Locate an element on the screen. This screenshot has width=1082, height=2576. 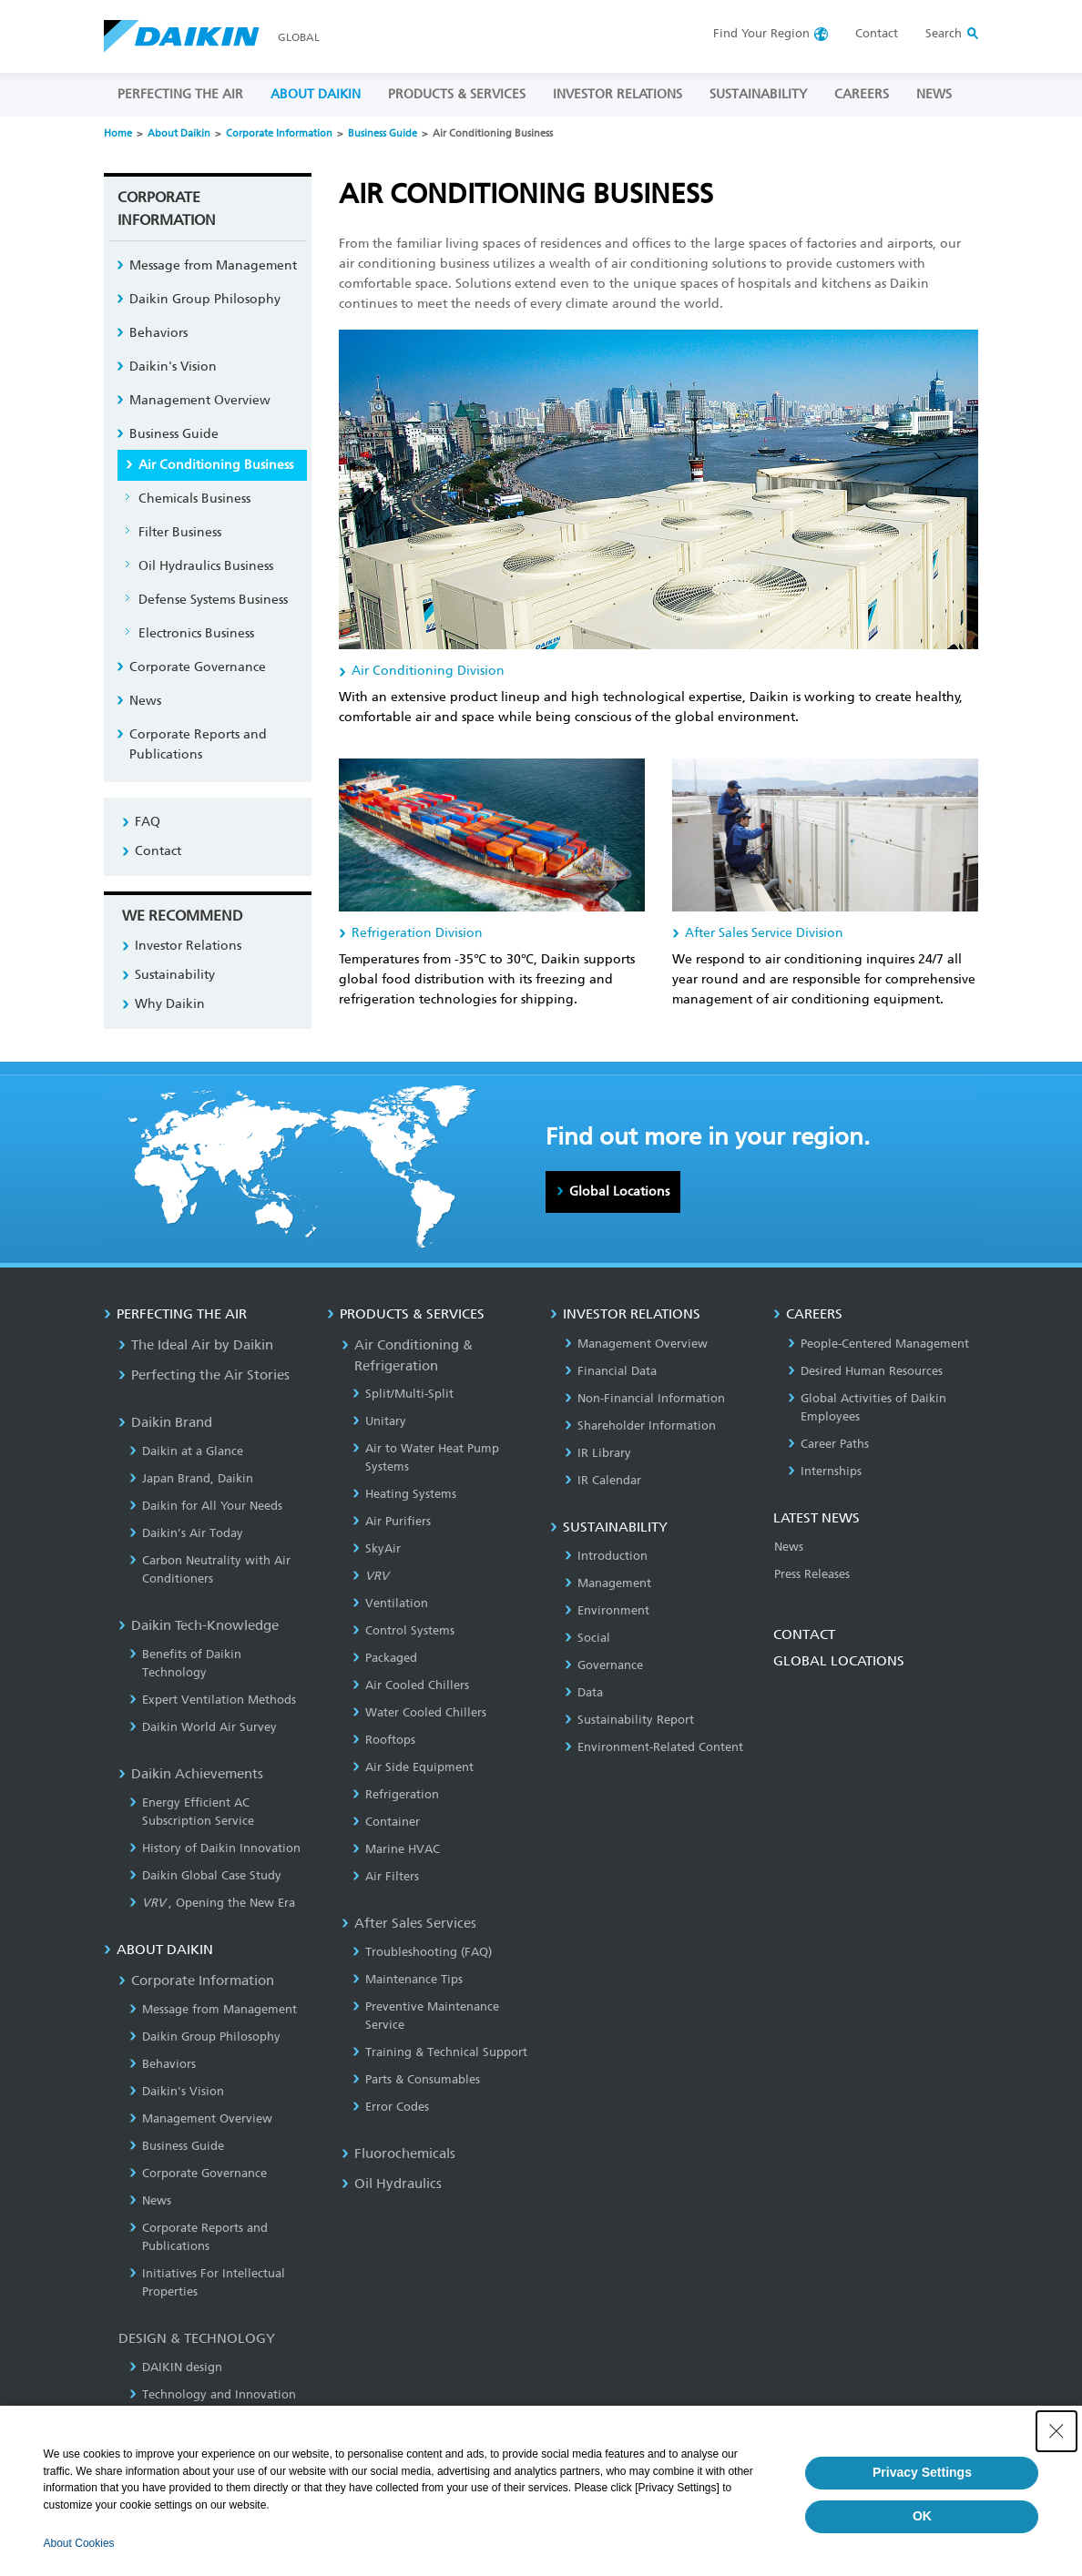
Filter Business is located at coordinates (179, 532).